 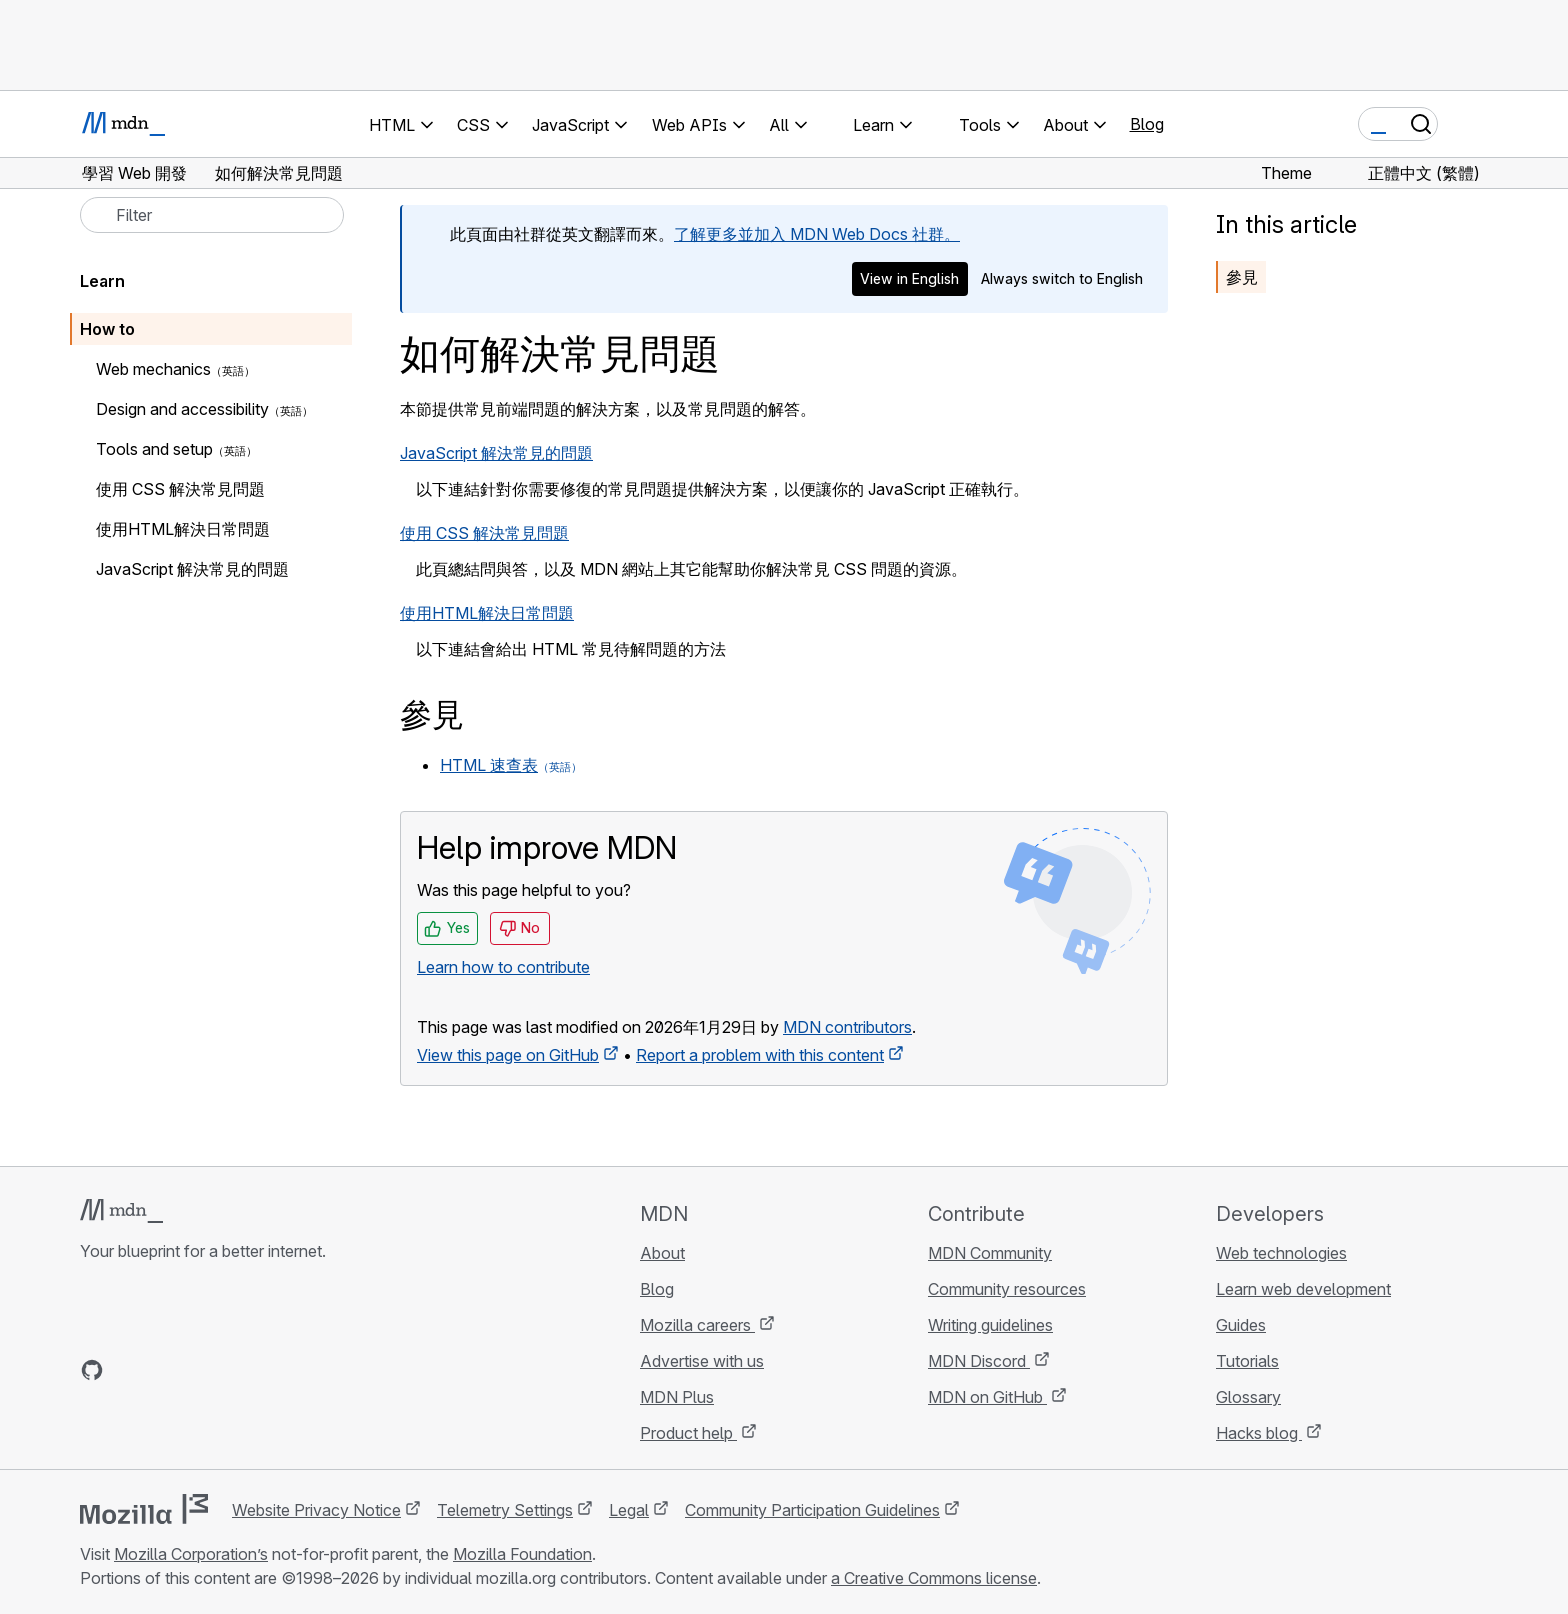 I want to click on View this page on GitHub, so click(x=508, y=1055).